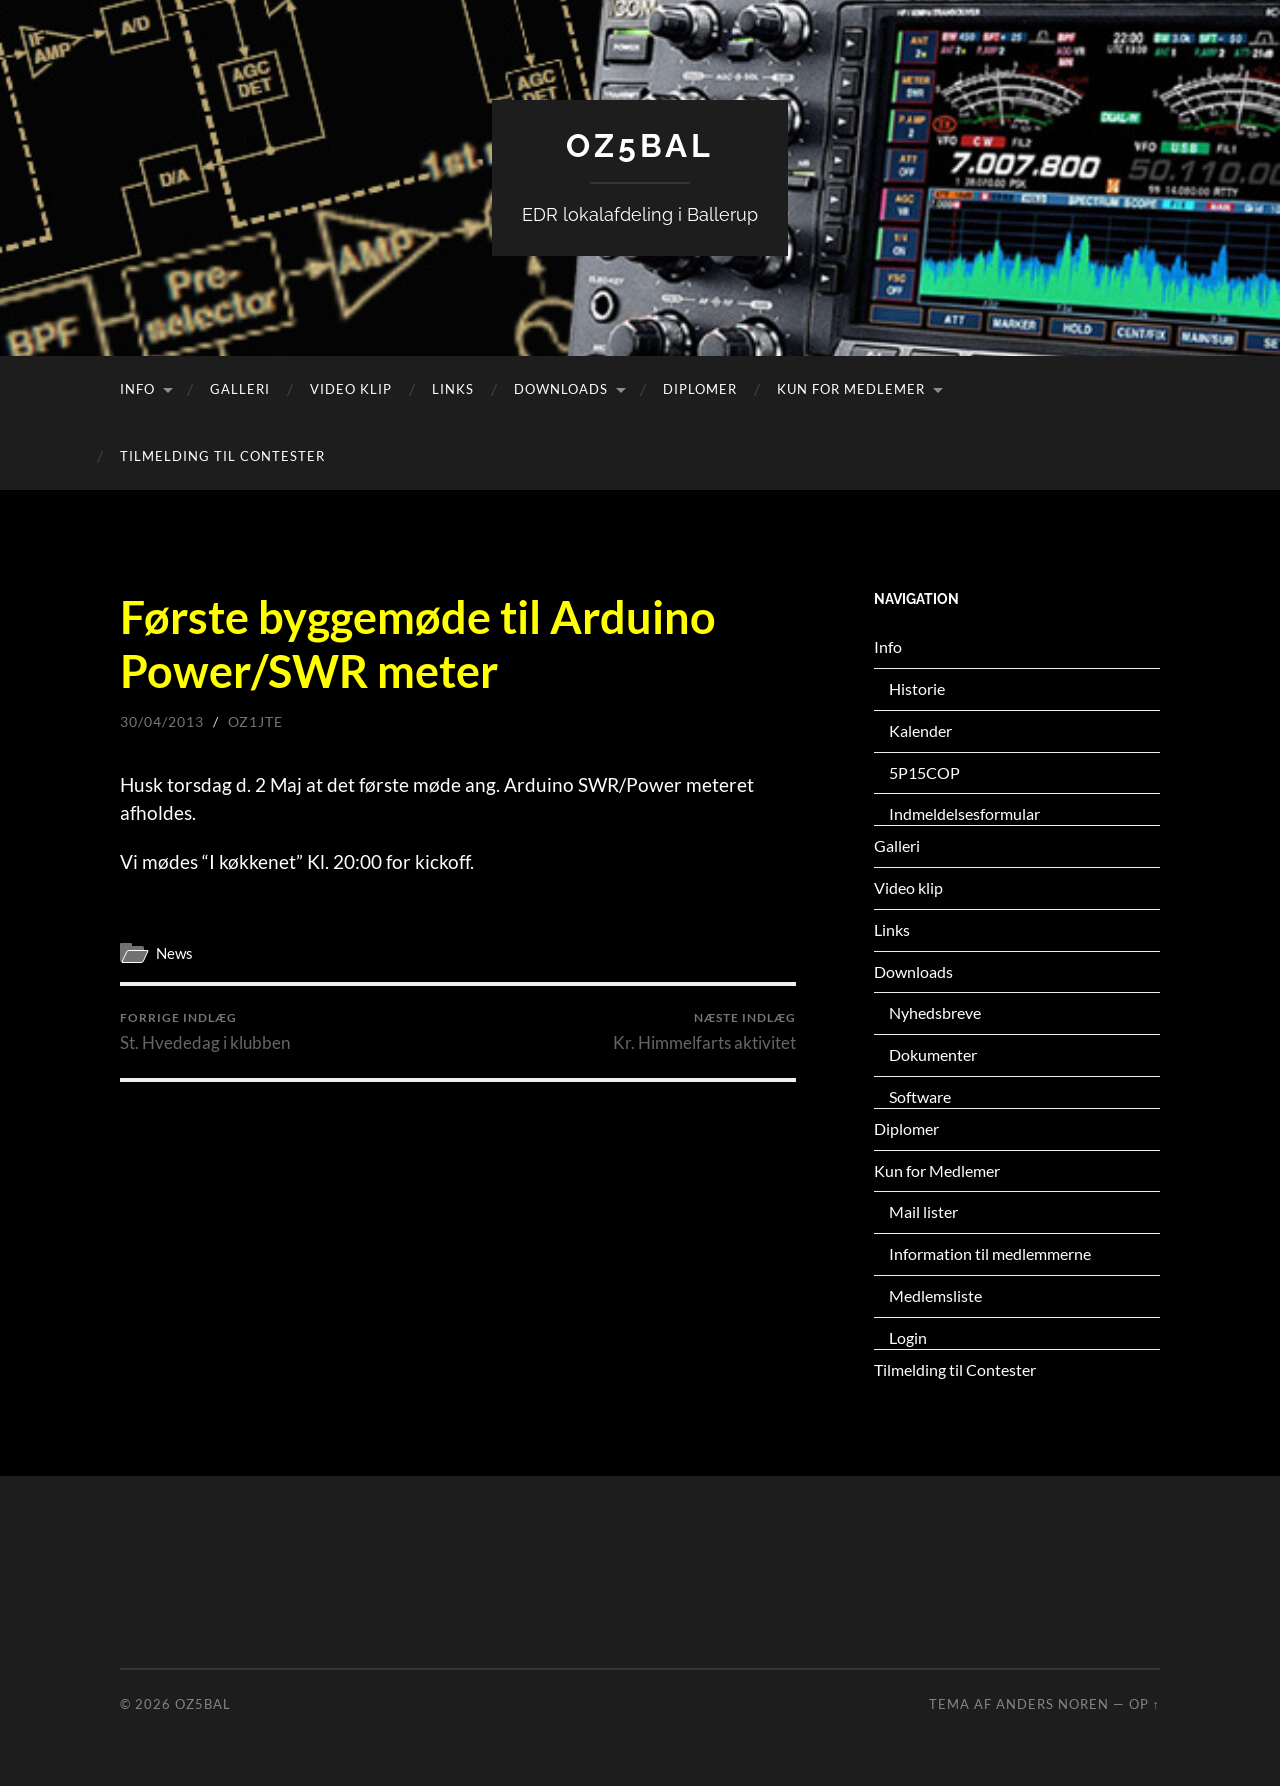 The image size is (1280, 1786). I want to click on Historie, so click(917, 688).